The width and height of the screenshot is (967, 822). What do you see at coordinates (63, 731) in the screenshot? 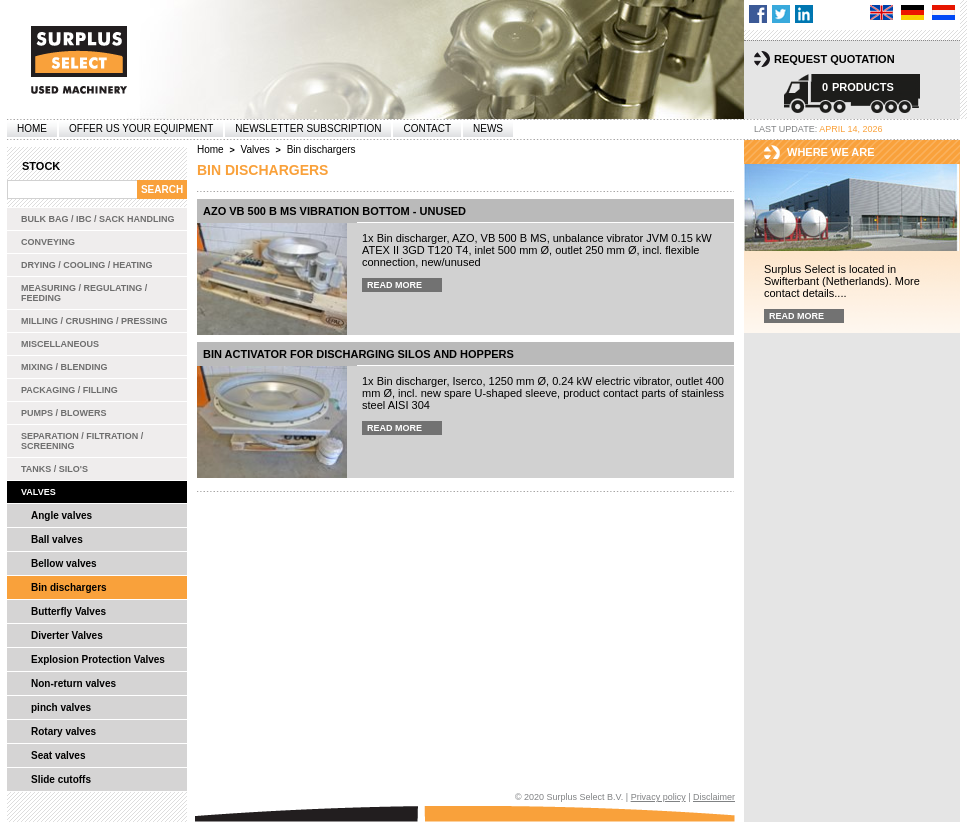
I see `Rotary valves` at bounding box center [63, 731].